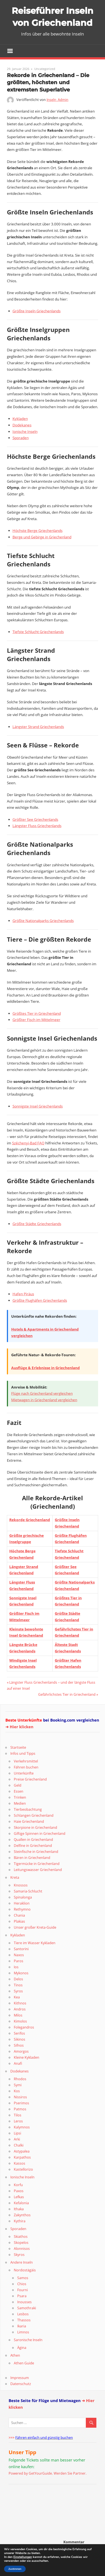 The width and height of the screenshot is (105, 2576). Describe the element at coordinates (22, 2215) in the screenshot. I see `Zakynthos` at that location.